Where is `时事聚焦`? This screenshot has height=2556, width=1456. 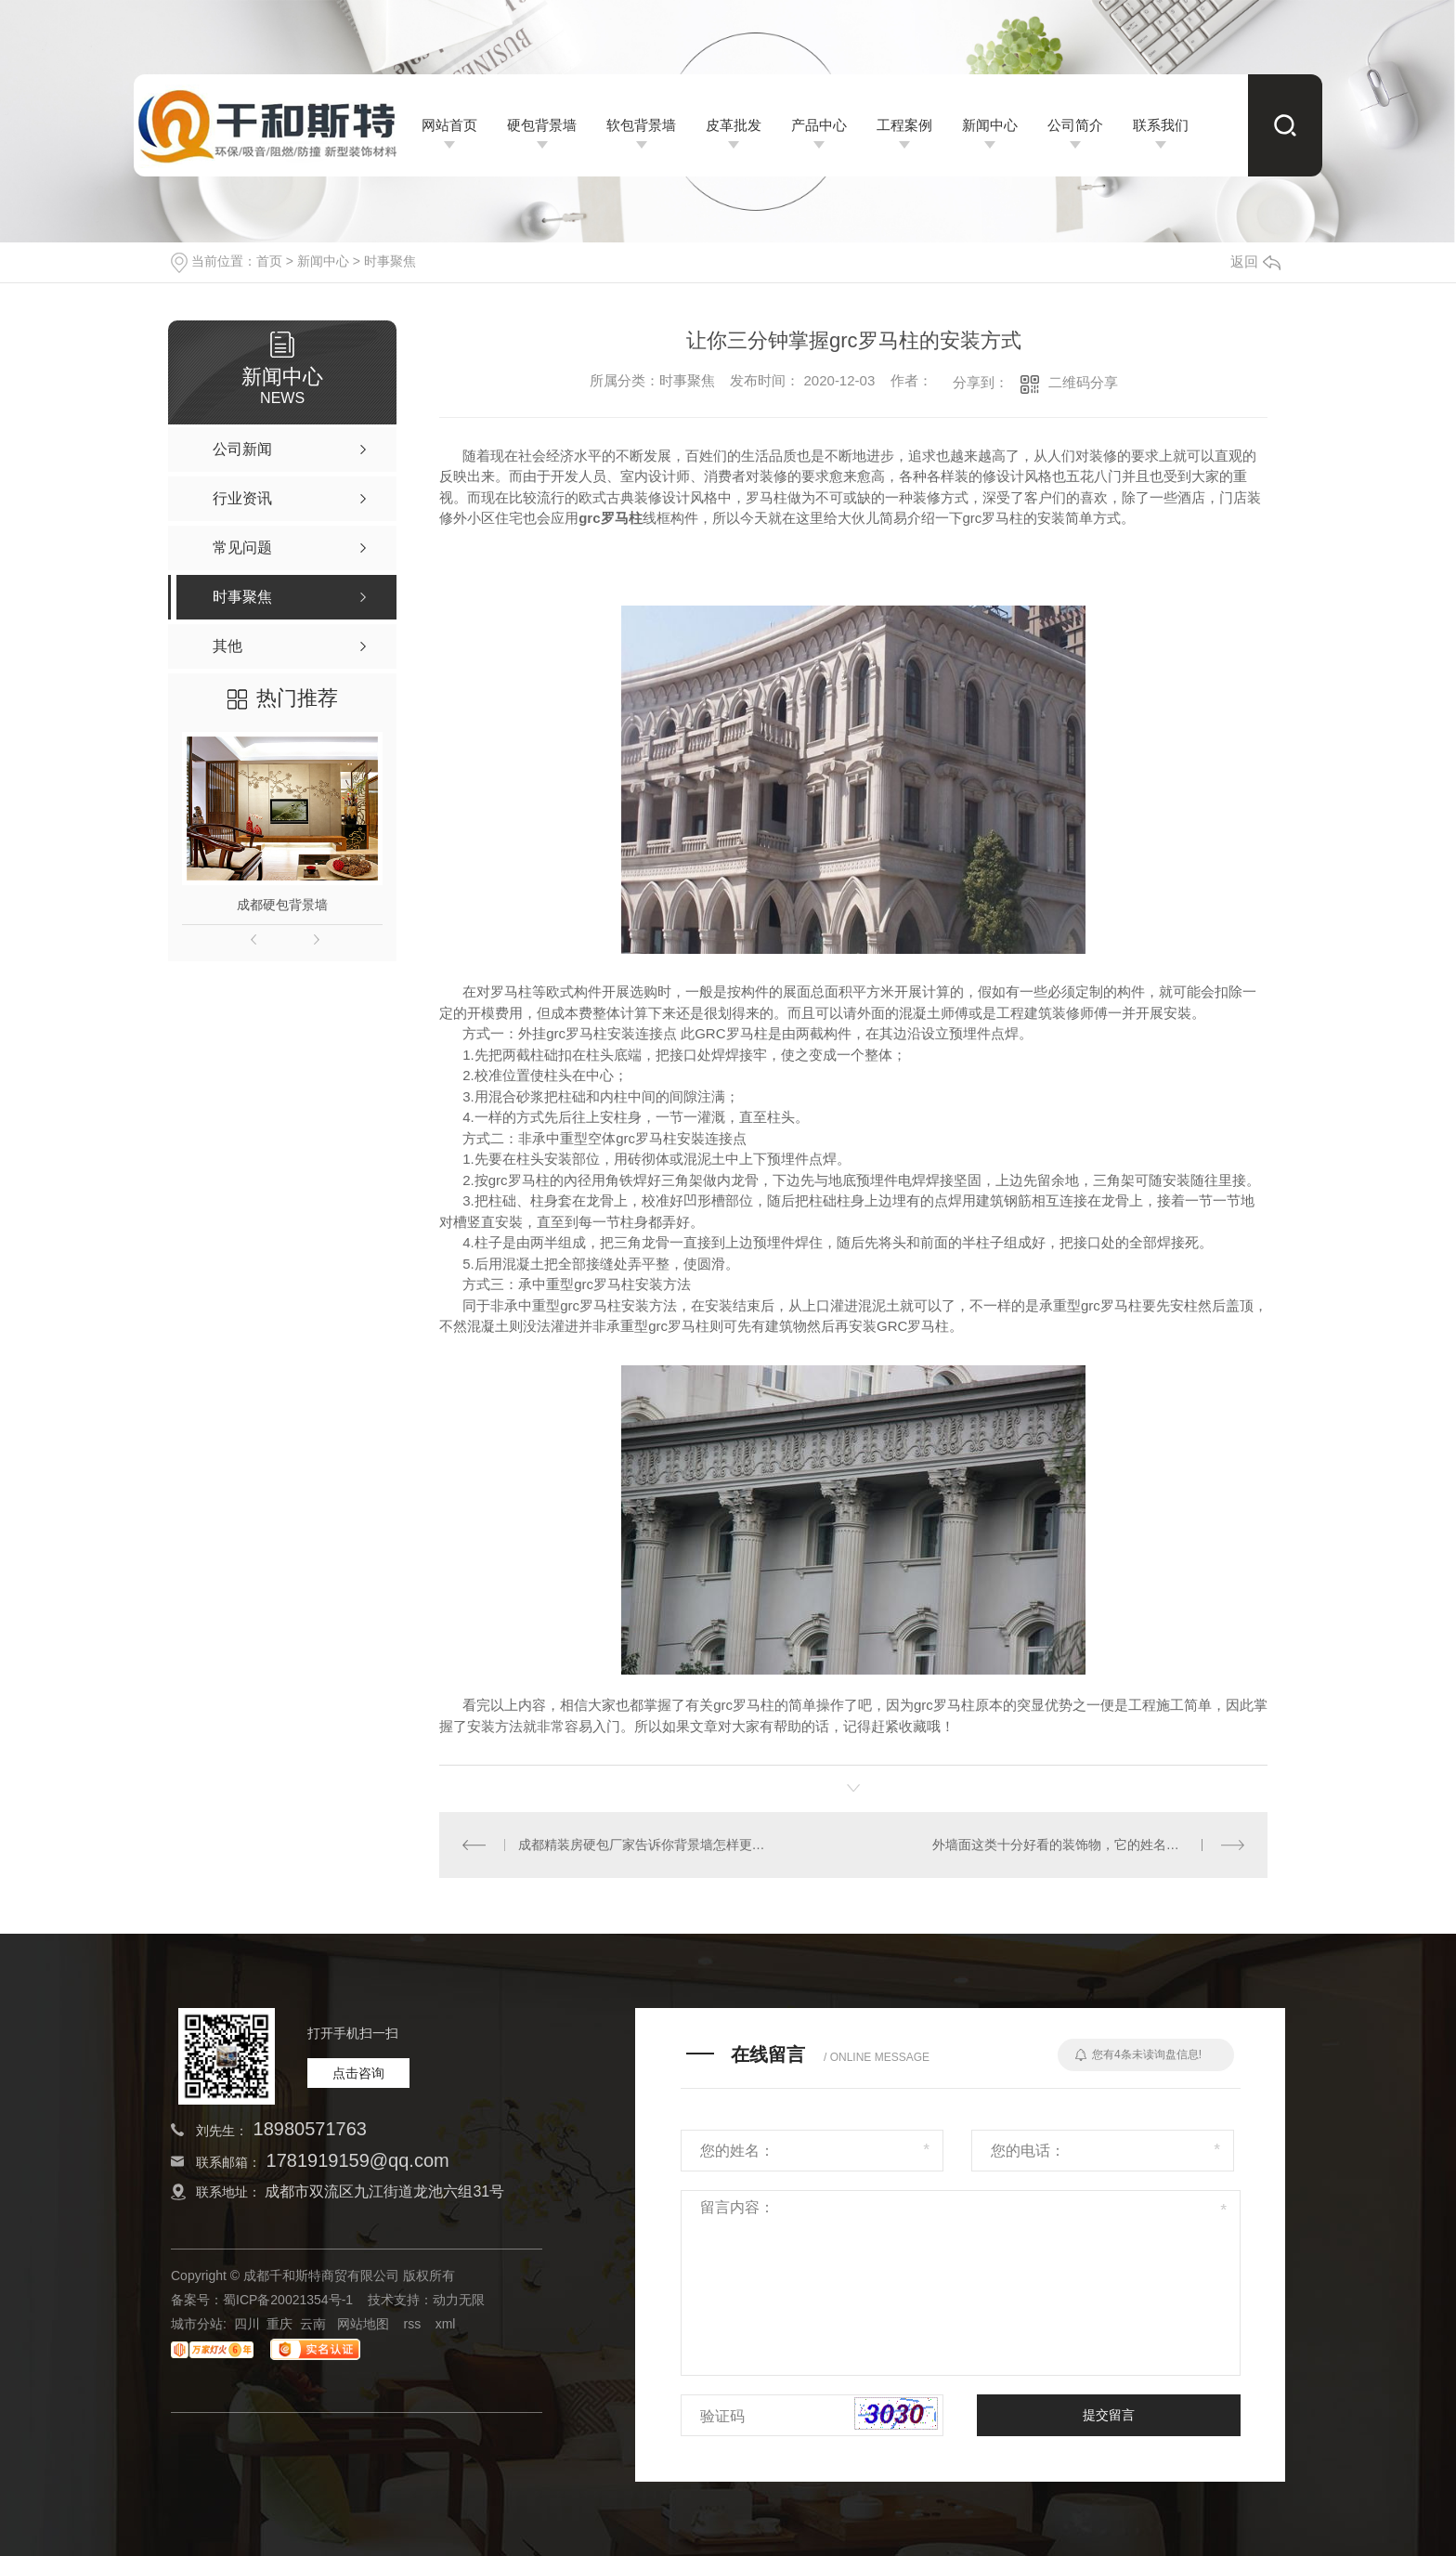 时事聚焦 is located at coordinates (390, 261).